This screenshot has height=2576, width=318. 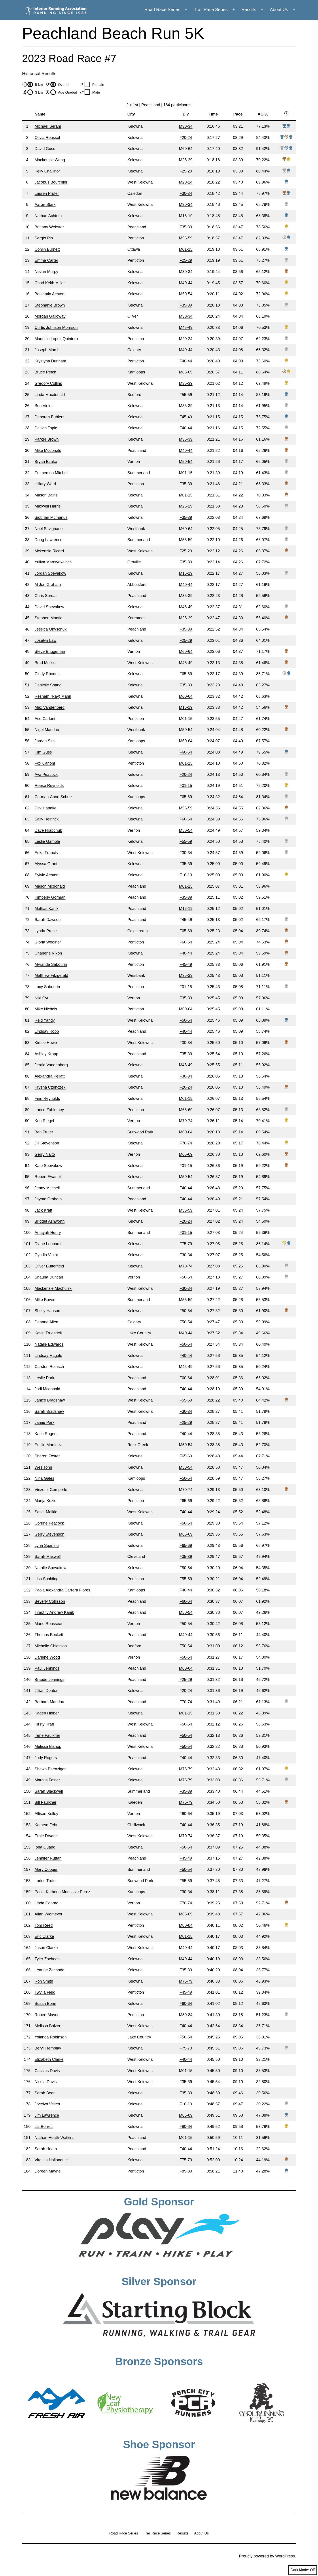 I want to click on Iona Quang, so click(x=44, y=1847).